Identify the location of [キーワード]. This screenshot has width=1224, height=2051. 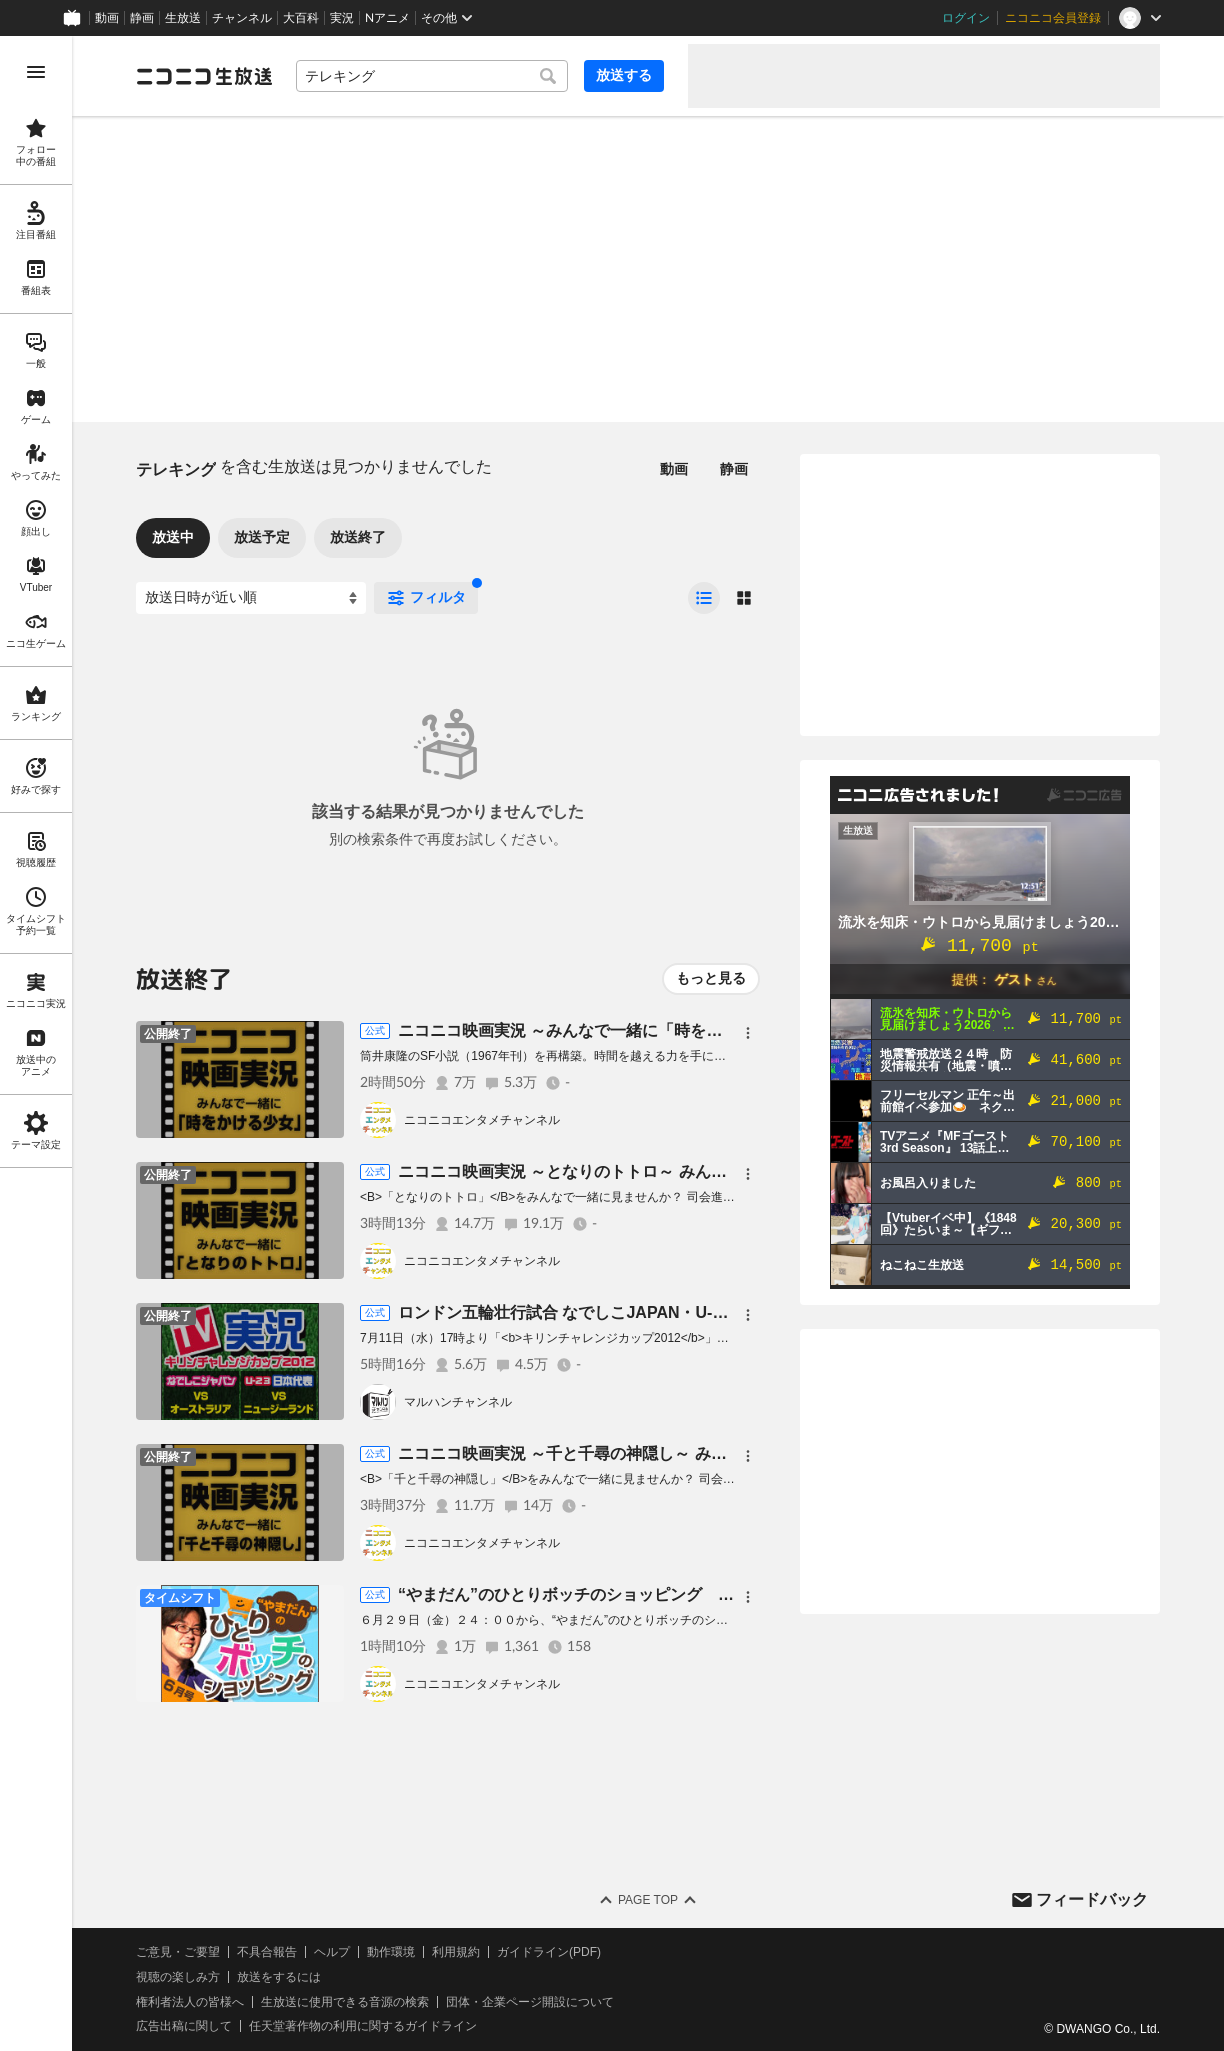
(432, 76).